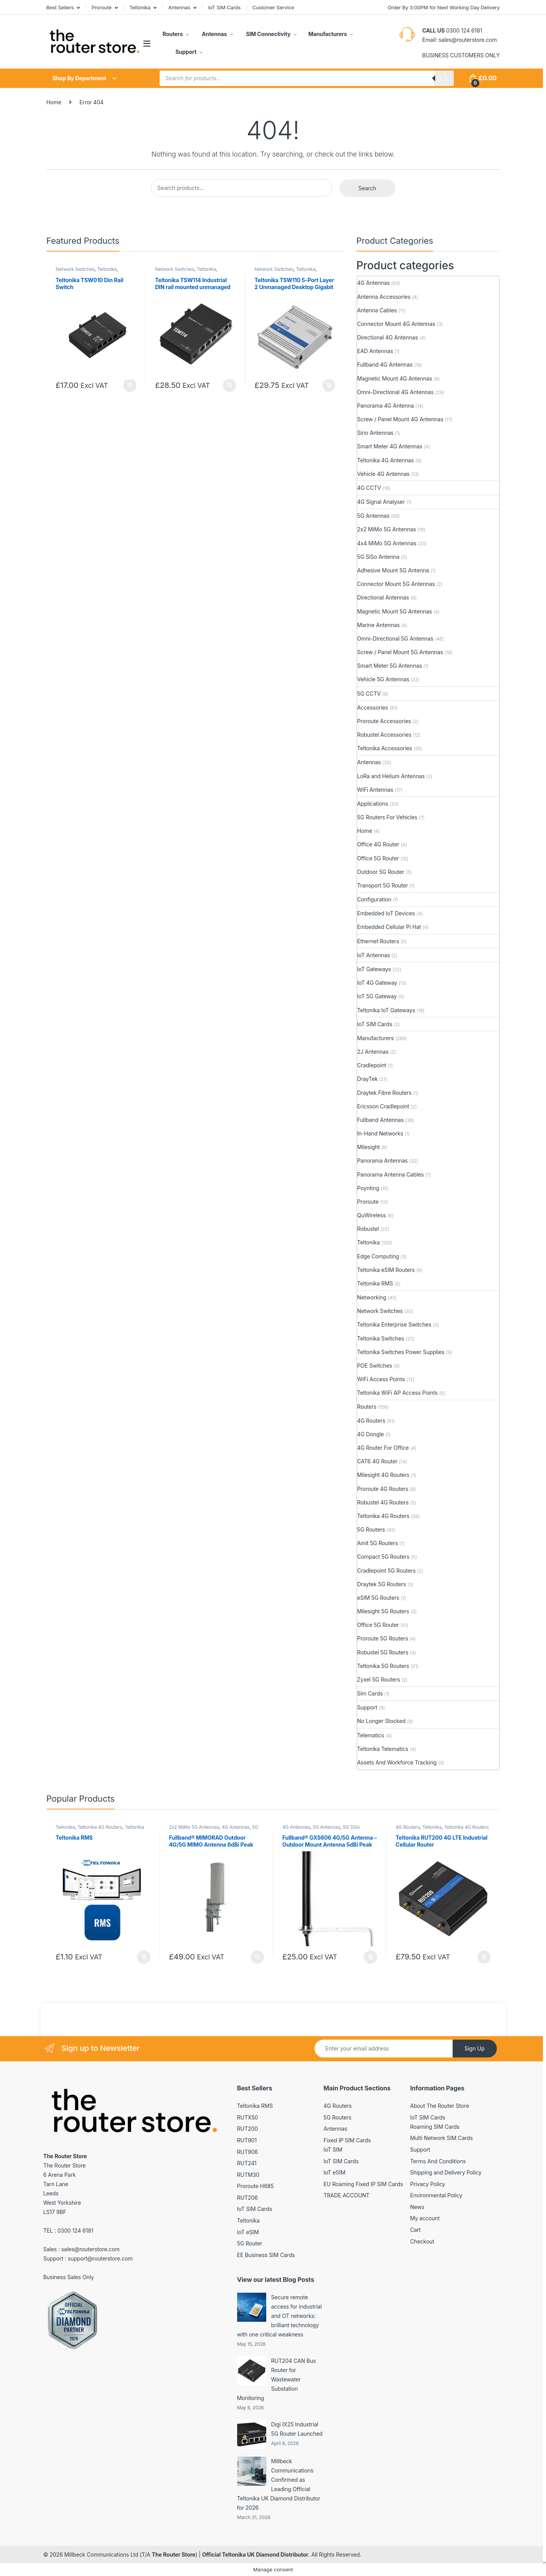 Image resolution: width=546 pixels, height=2576 pixels. I want to click on Compact 5G Routers, so click(383, 1556).